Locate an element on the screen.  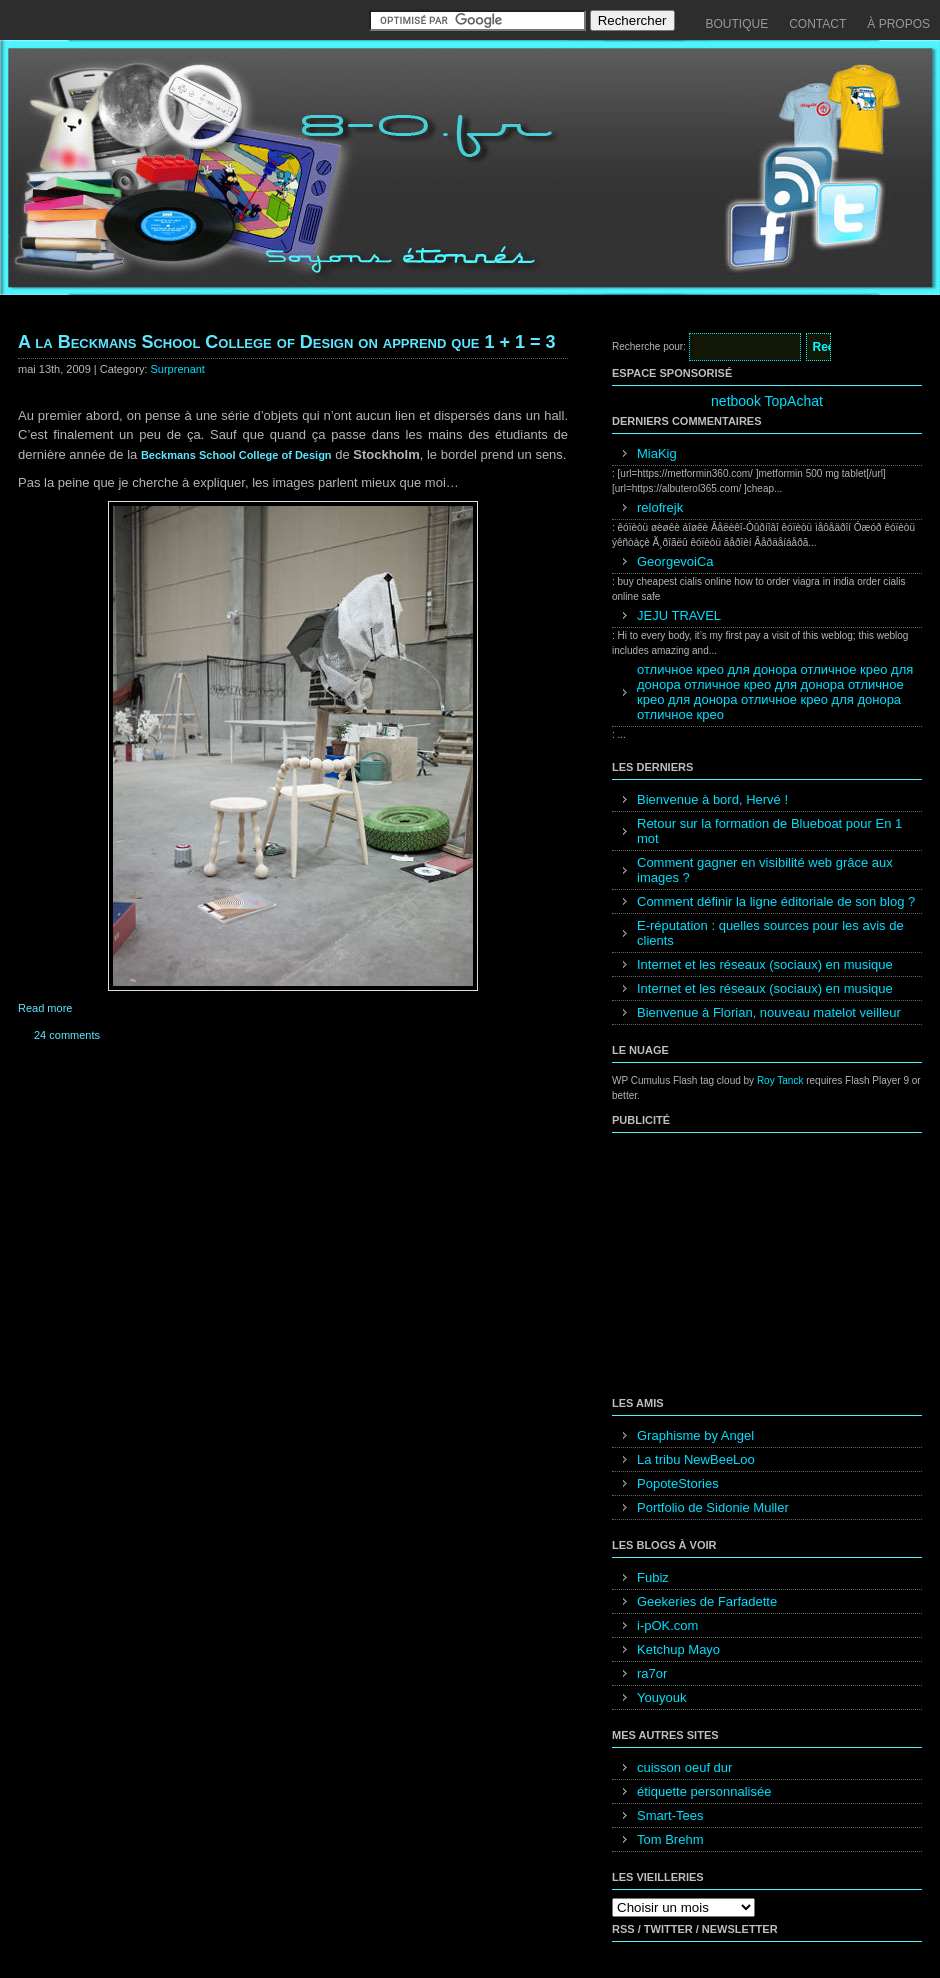
i-pOK.com is located at coordinates (667, 1625).